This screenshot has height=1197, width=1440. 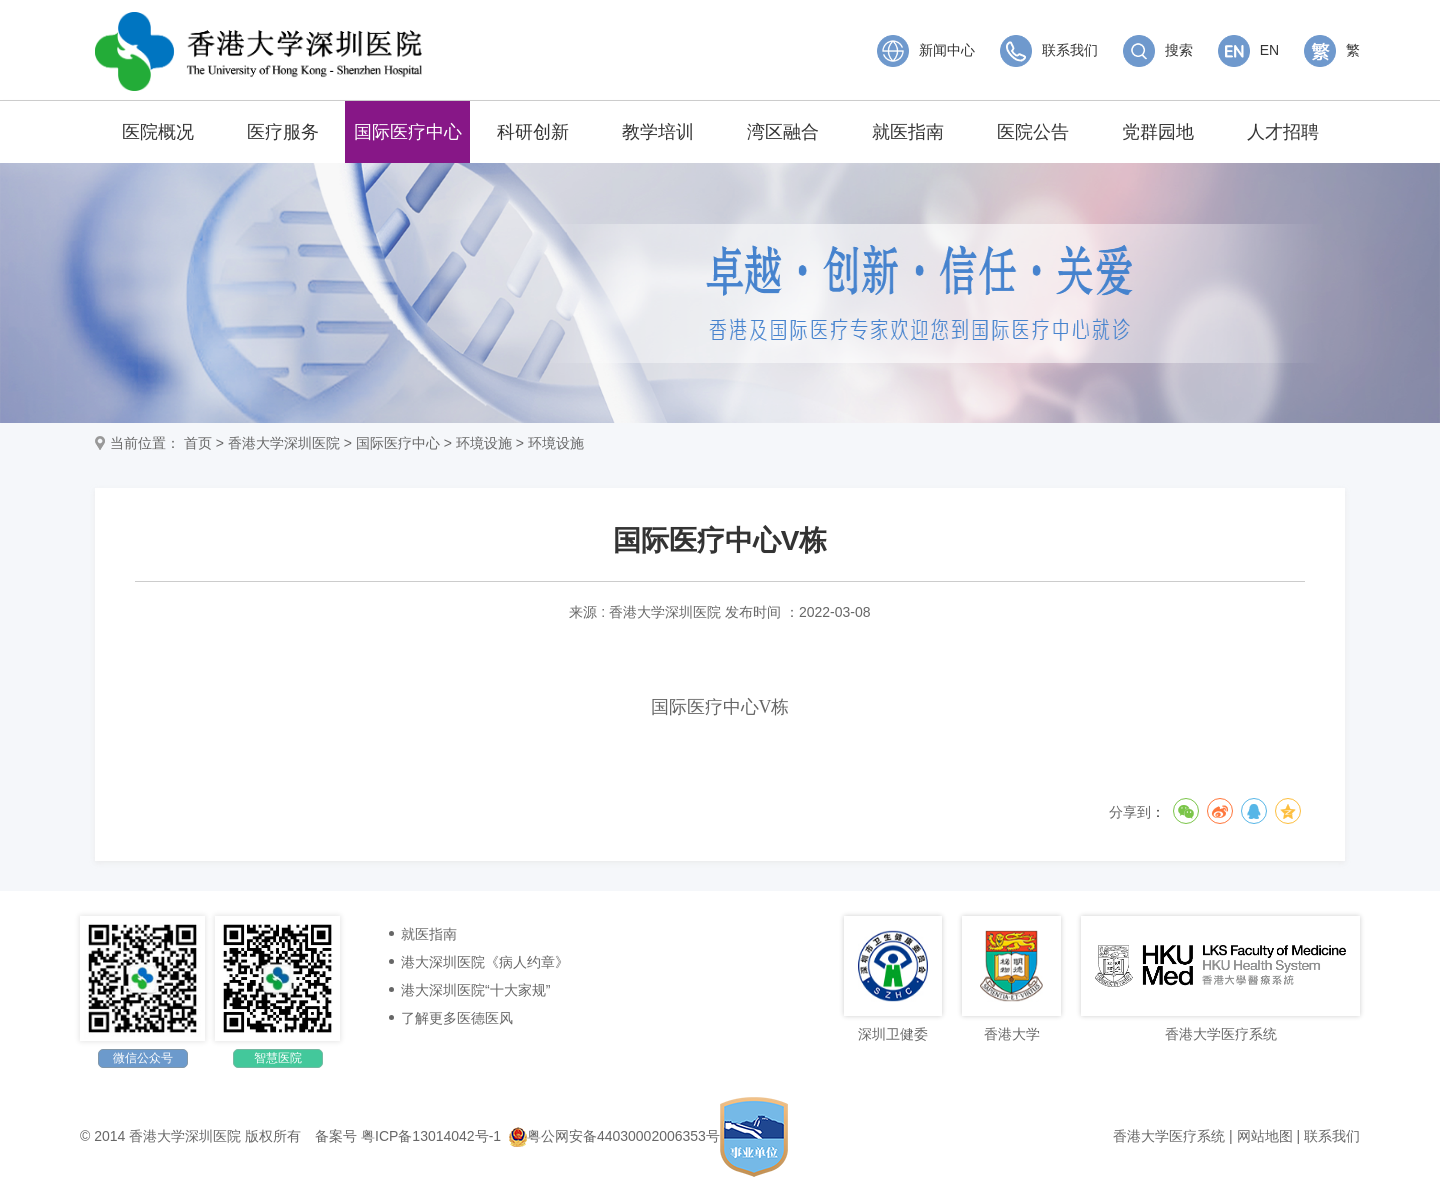 What do you see at coordinates (1049, 50) in the screenshot?
I see `联系我们` at bounding box center [1049, 50].